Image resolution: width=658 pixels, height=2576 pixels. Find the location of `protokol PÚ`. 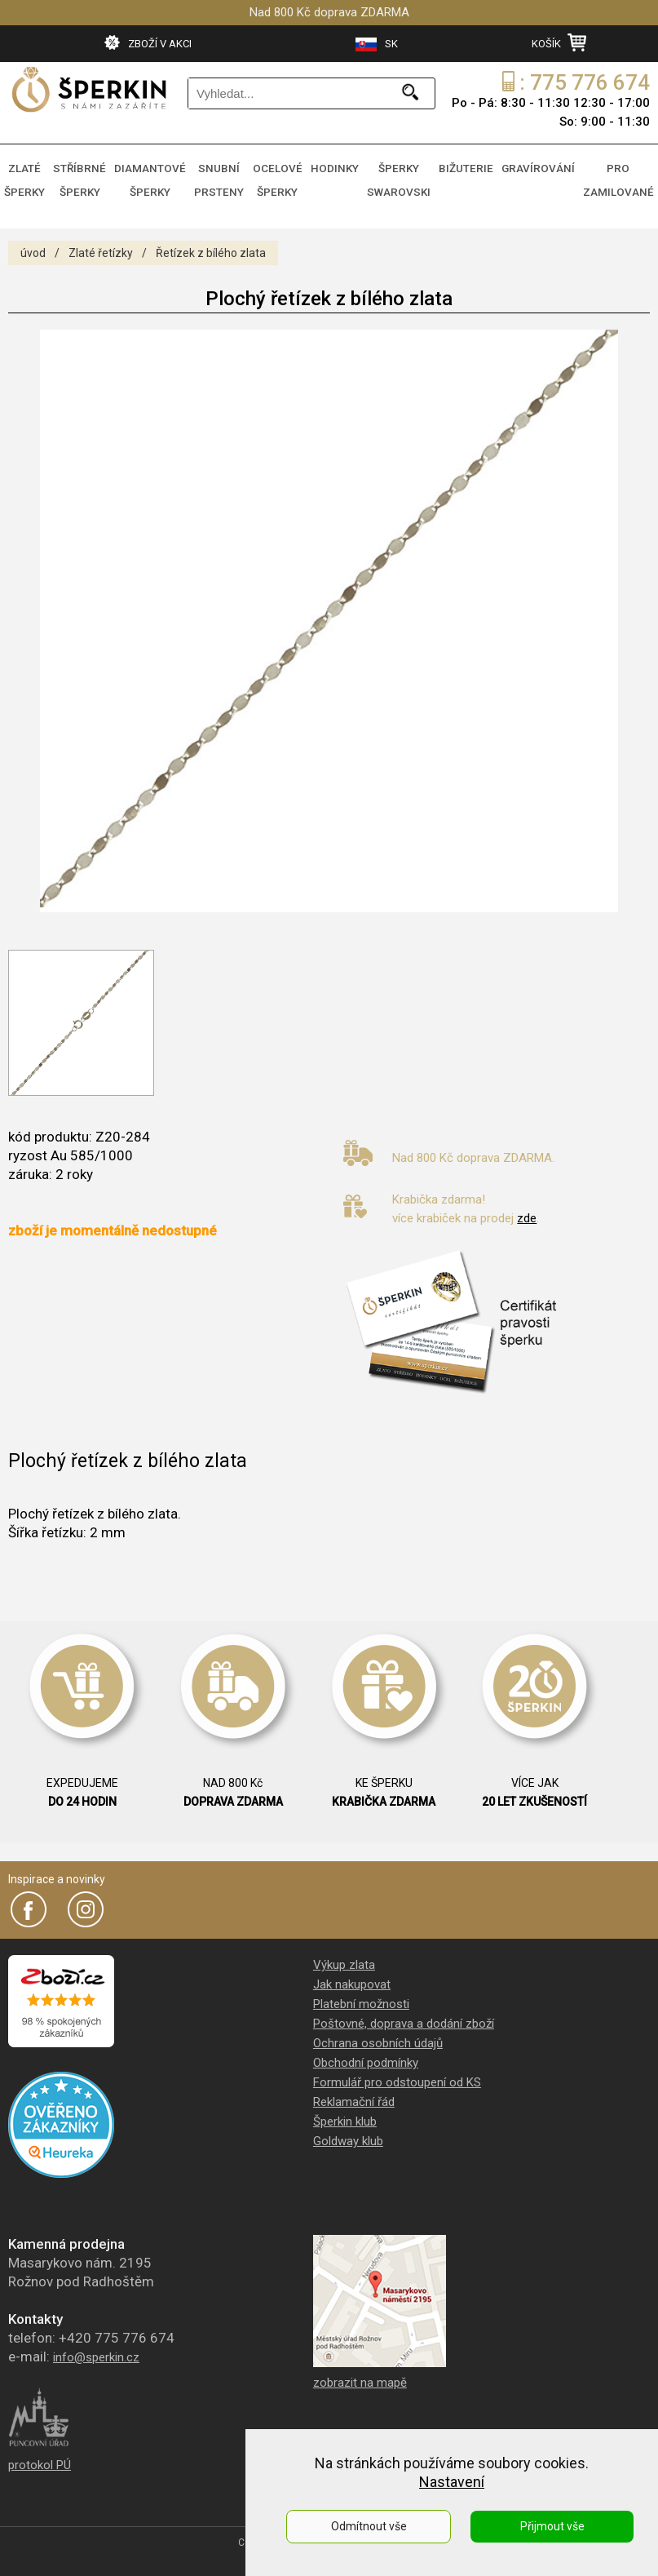

protokol PÚ is located at coordinates (39, 2455).